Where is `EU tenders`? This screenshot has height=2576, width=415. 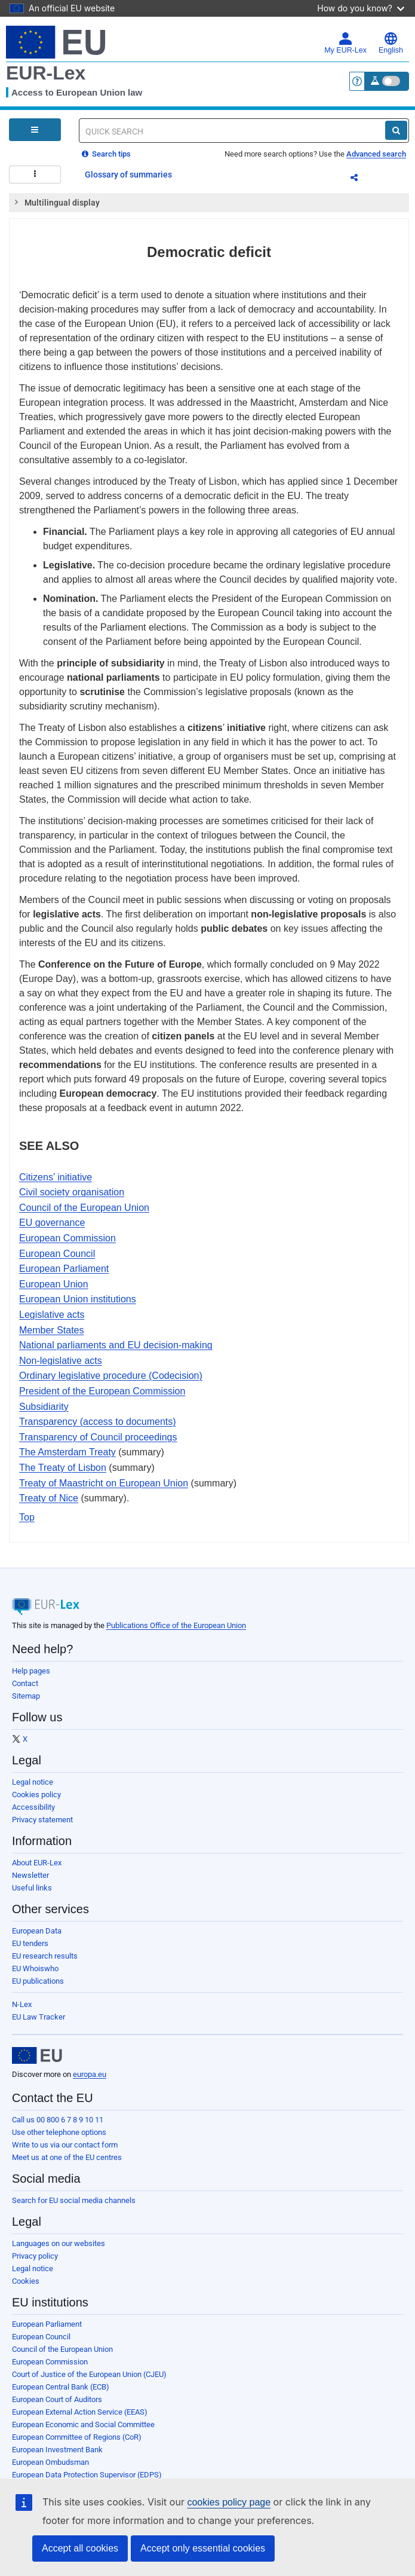 EU tenders is located at coordinates (30, 1943).